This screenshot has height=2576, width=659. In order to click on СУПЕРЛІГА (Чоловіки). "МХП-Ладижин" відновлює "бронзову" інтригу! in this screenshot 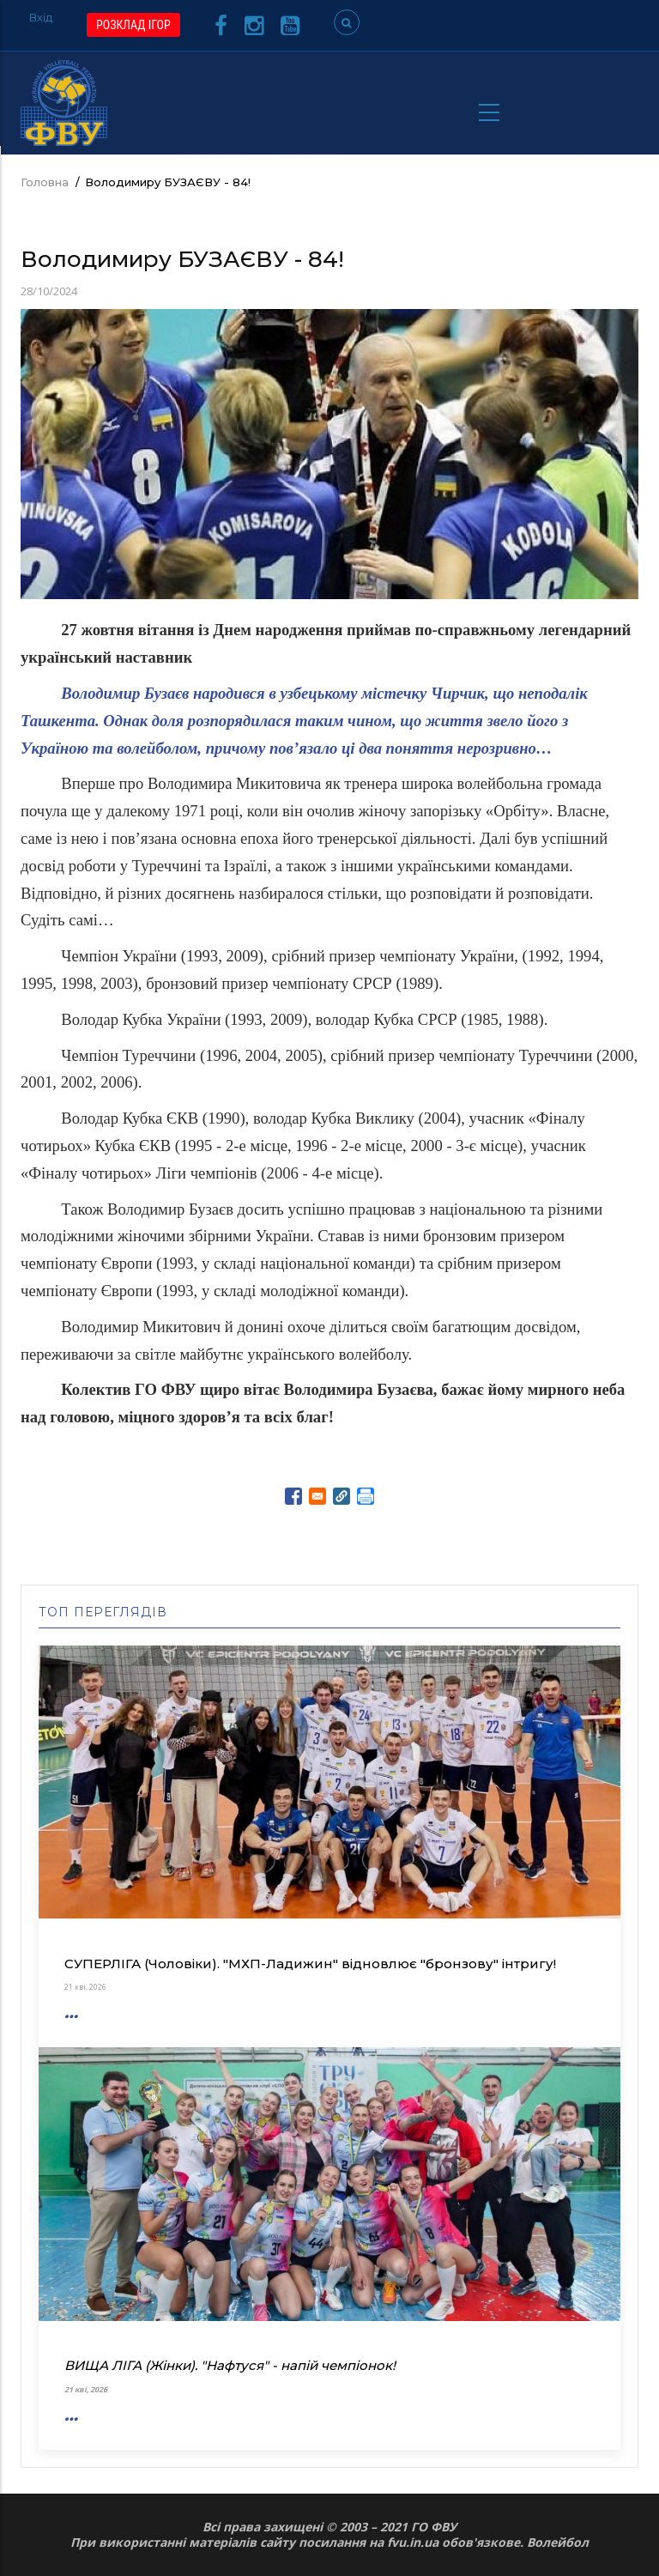, I will do `click(310, 1963)`.